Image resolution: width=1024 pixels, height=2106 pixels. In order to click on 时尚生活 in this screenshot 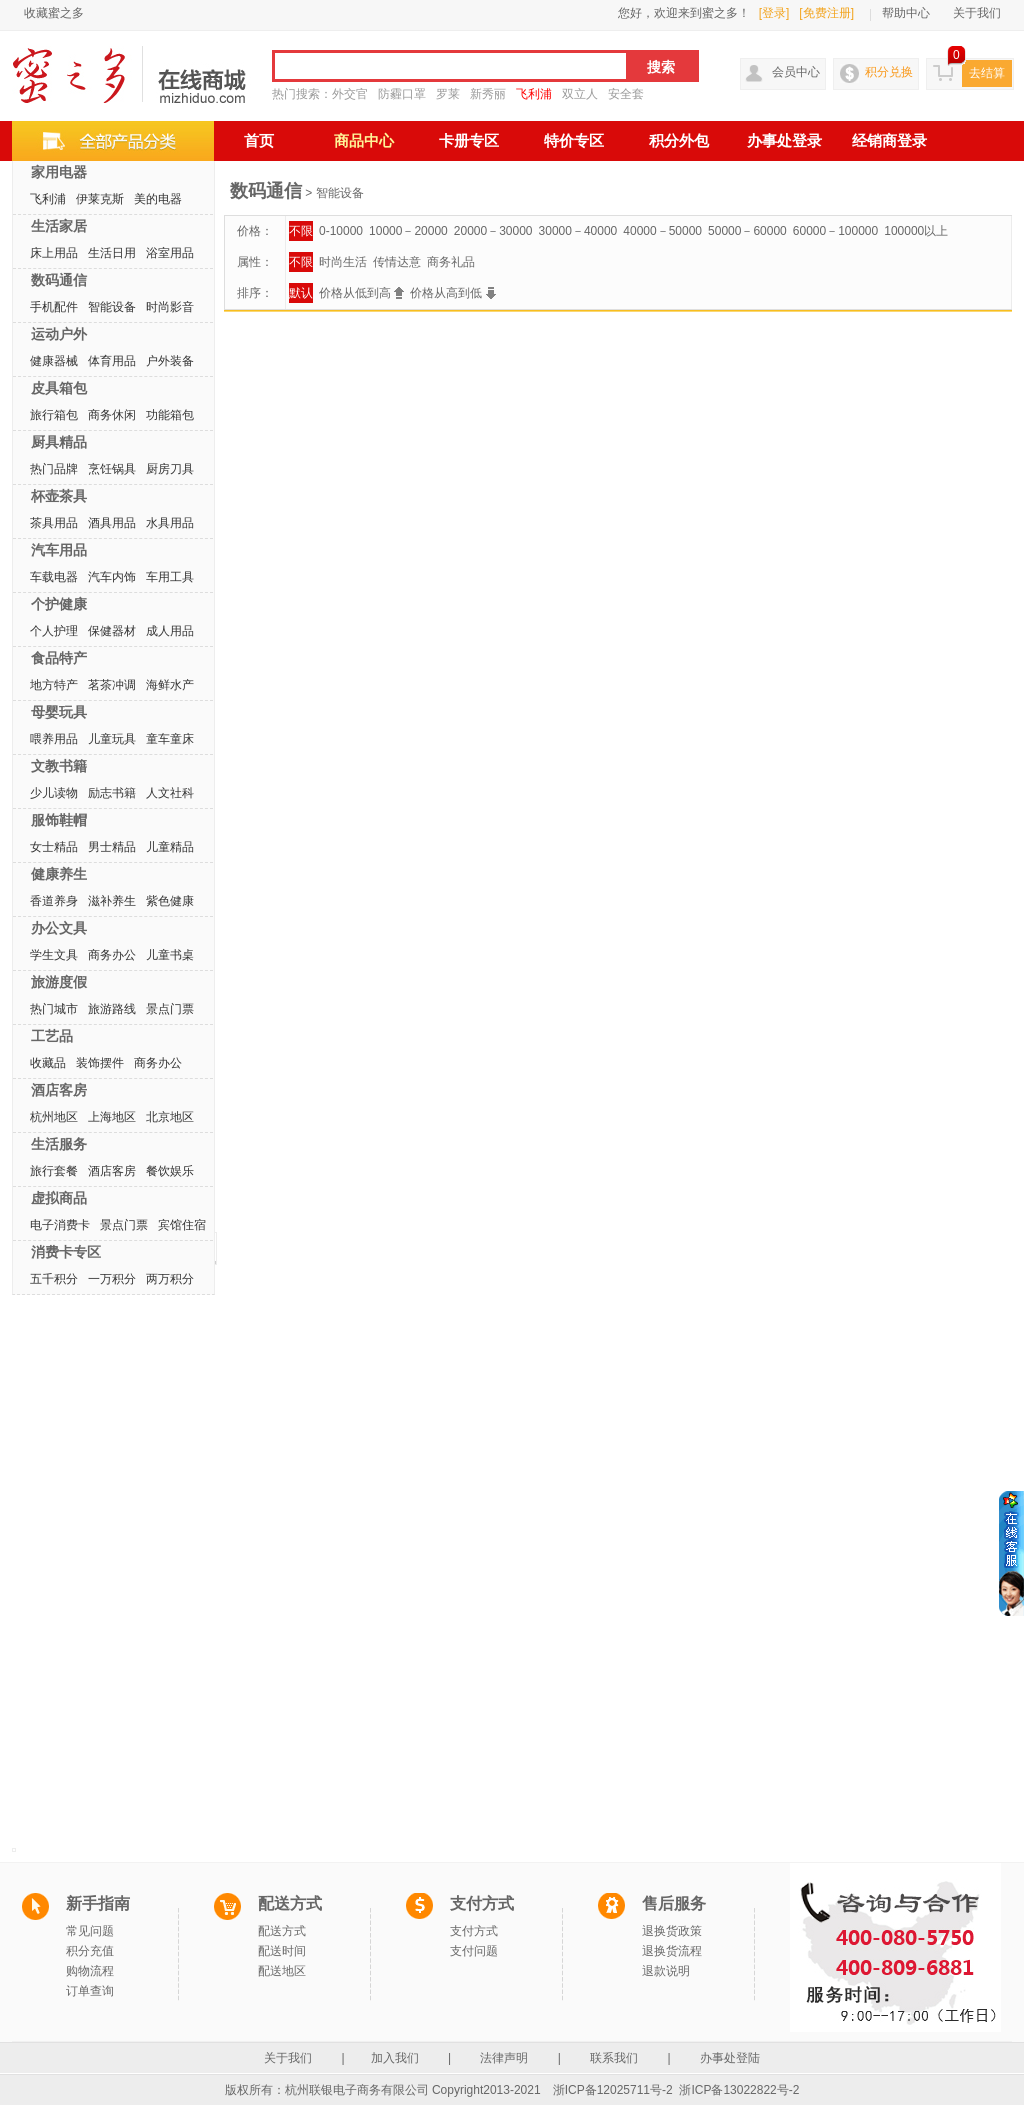, I will do `click(343, 262)`.